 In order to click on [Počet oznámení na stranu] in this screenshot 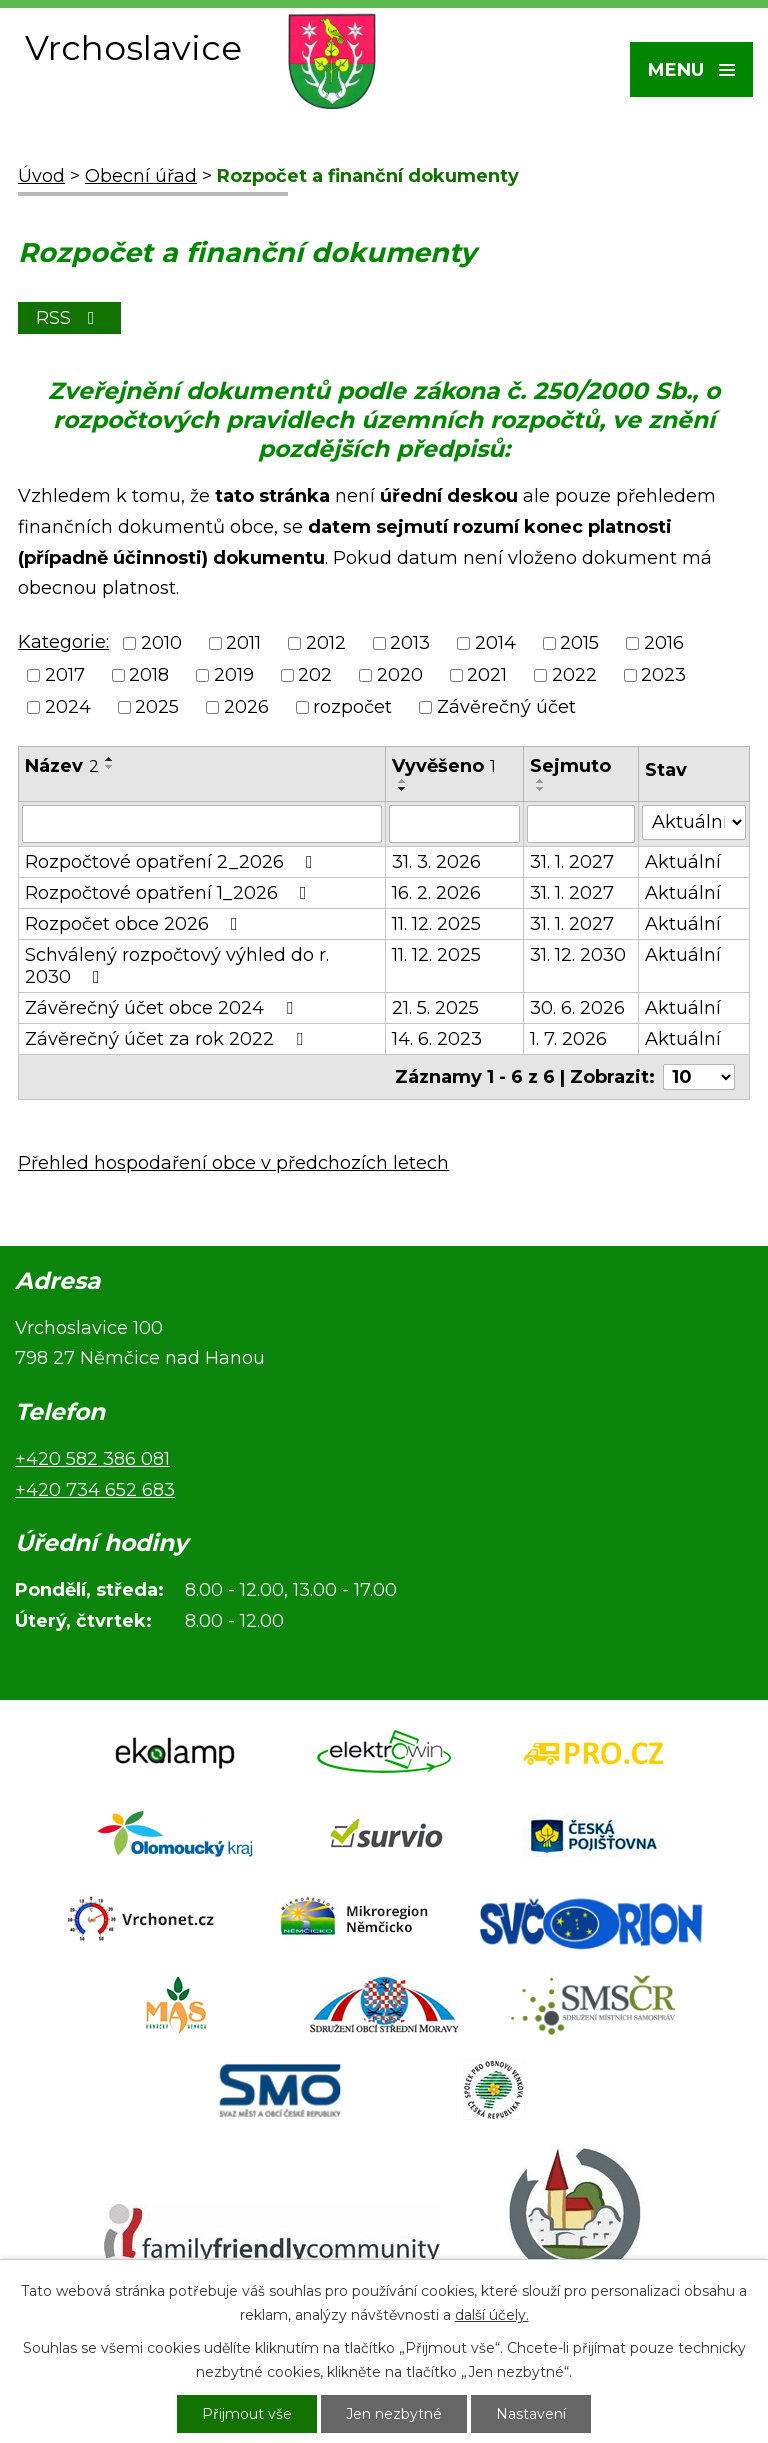, I will do `click(699, 1077)`.